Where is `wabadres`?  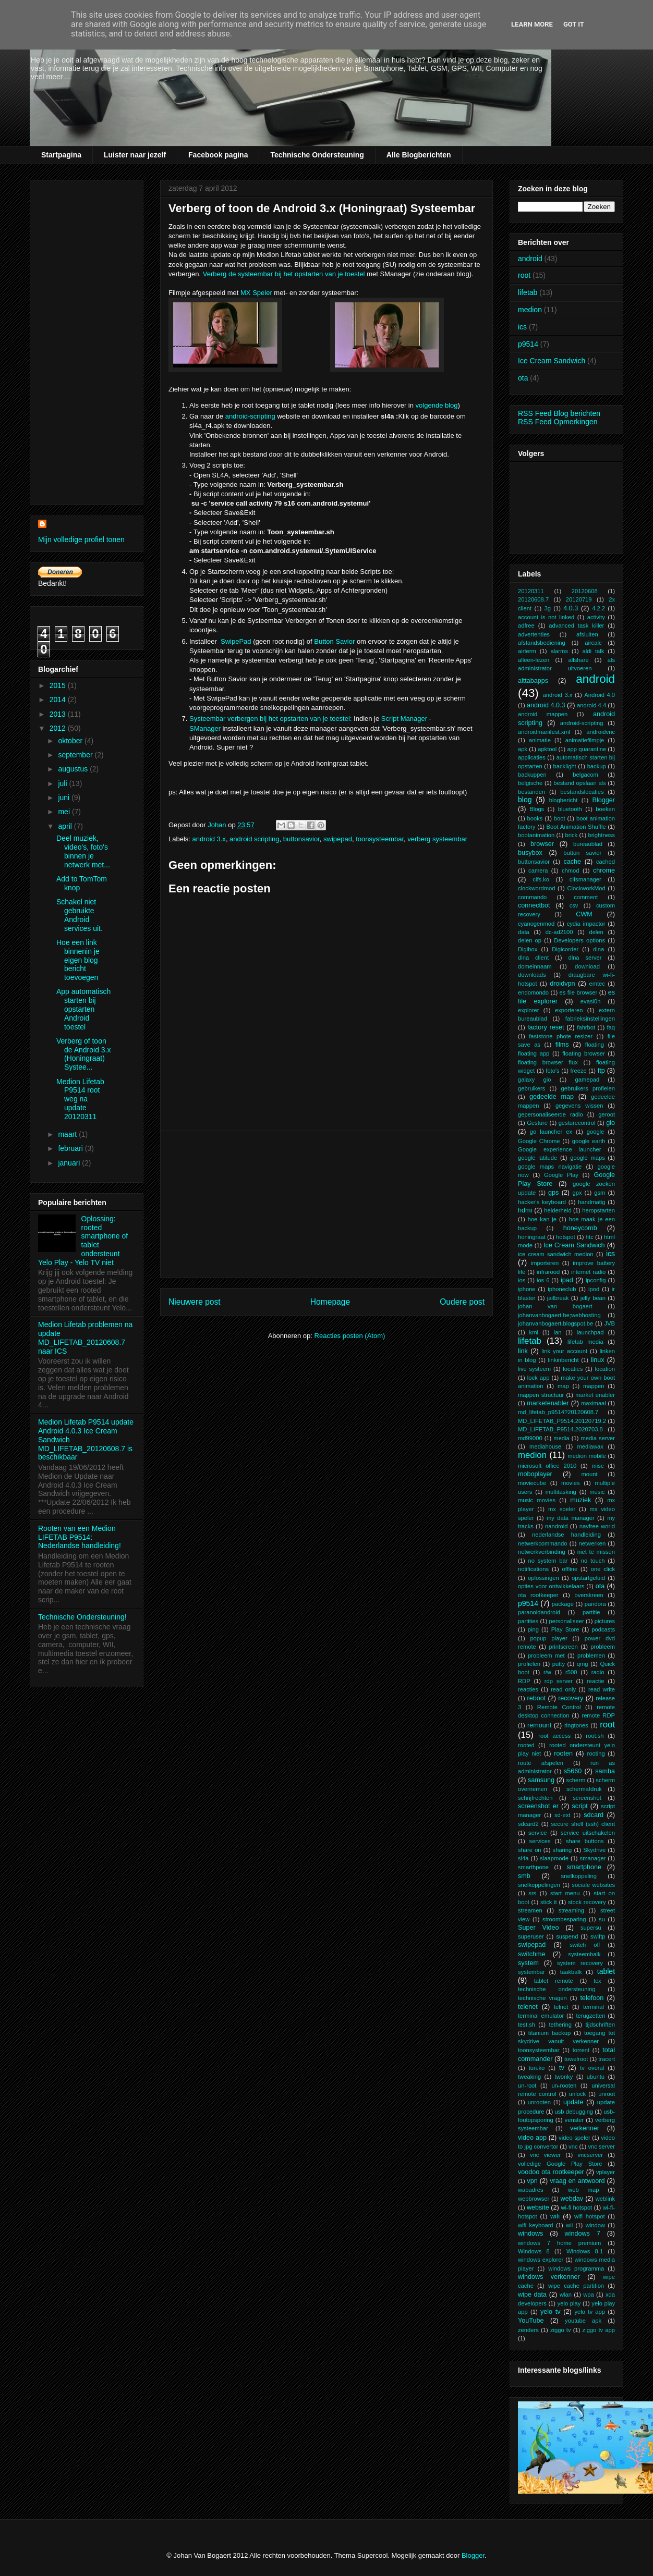 wabadres is located at coordinates (530, 2190).